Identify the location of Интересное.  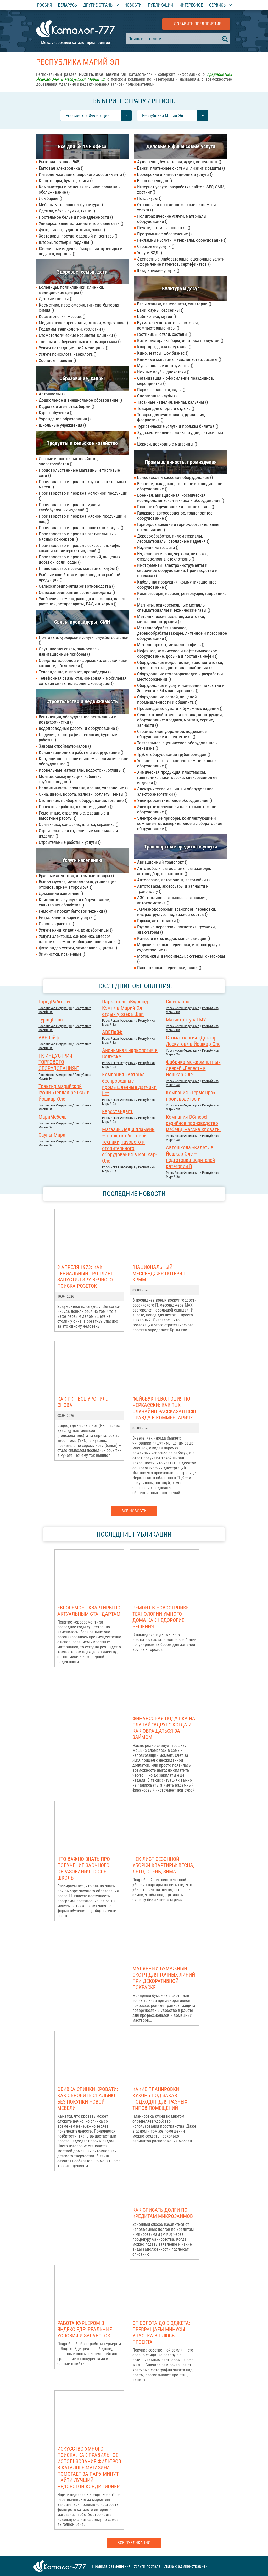
(191, 5).